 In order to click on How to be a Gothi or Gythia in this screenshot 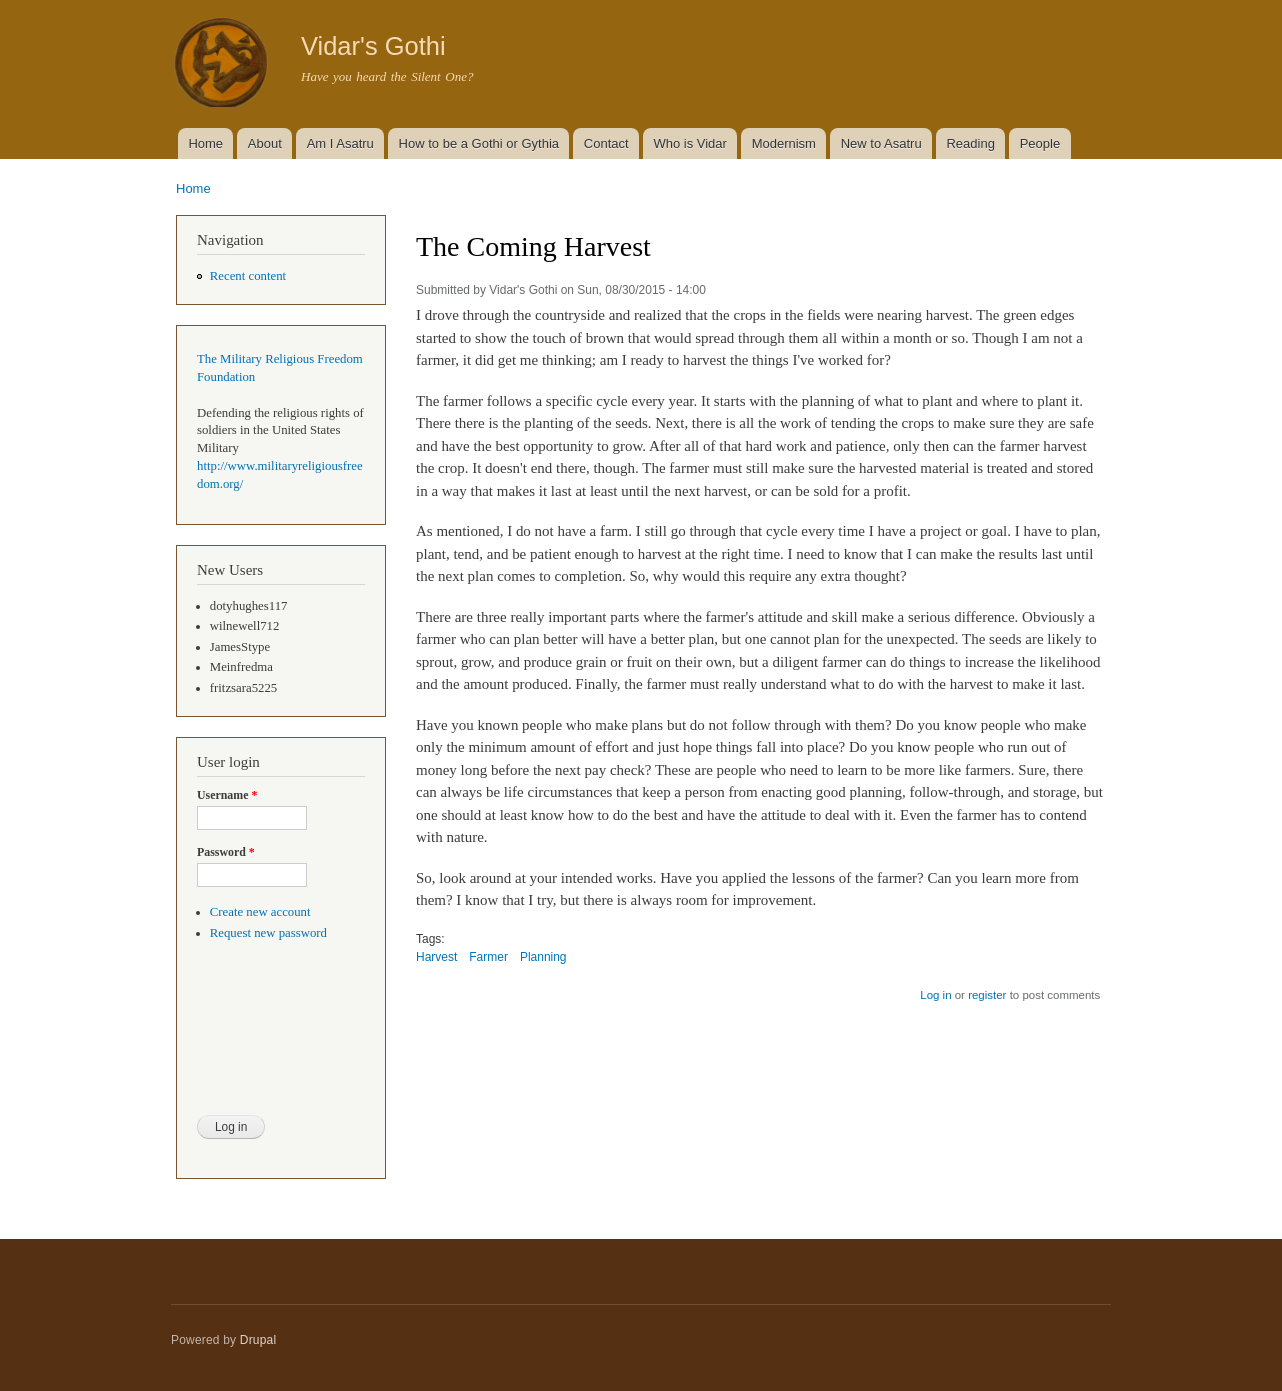, I will do `click(479, 143)`.